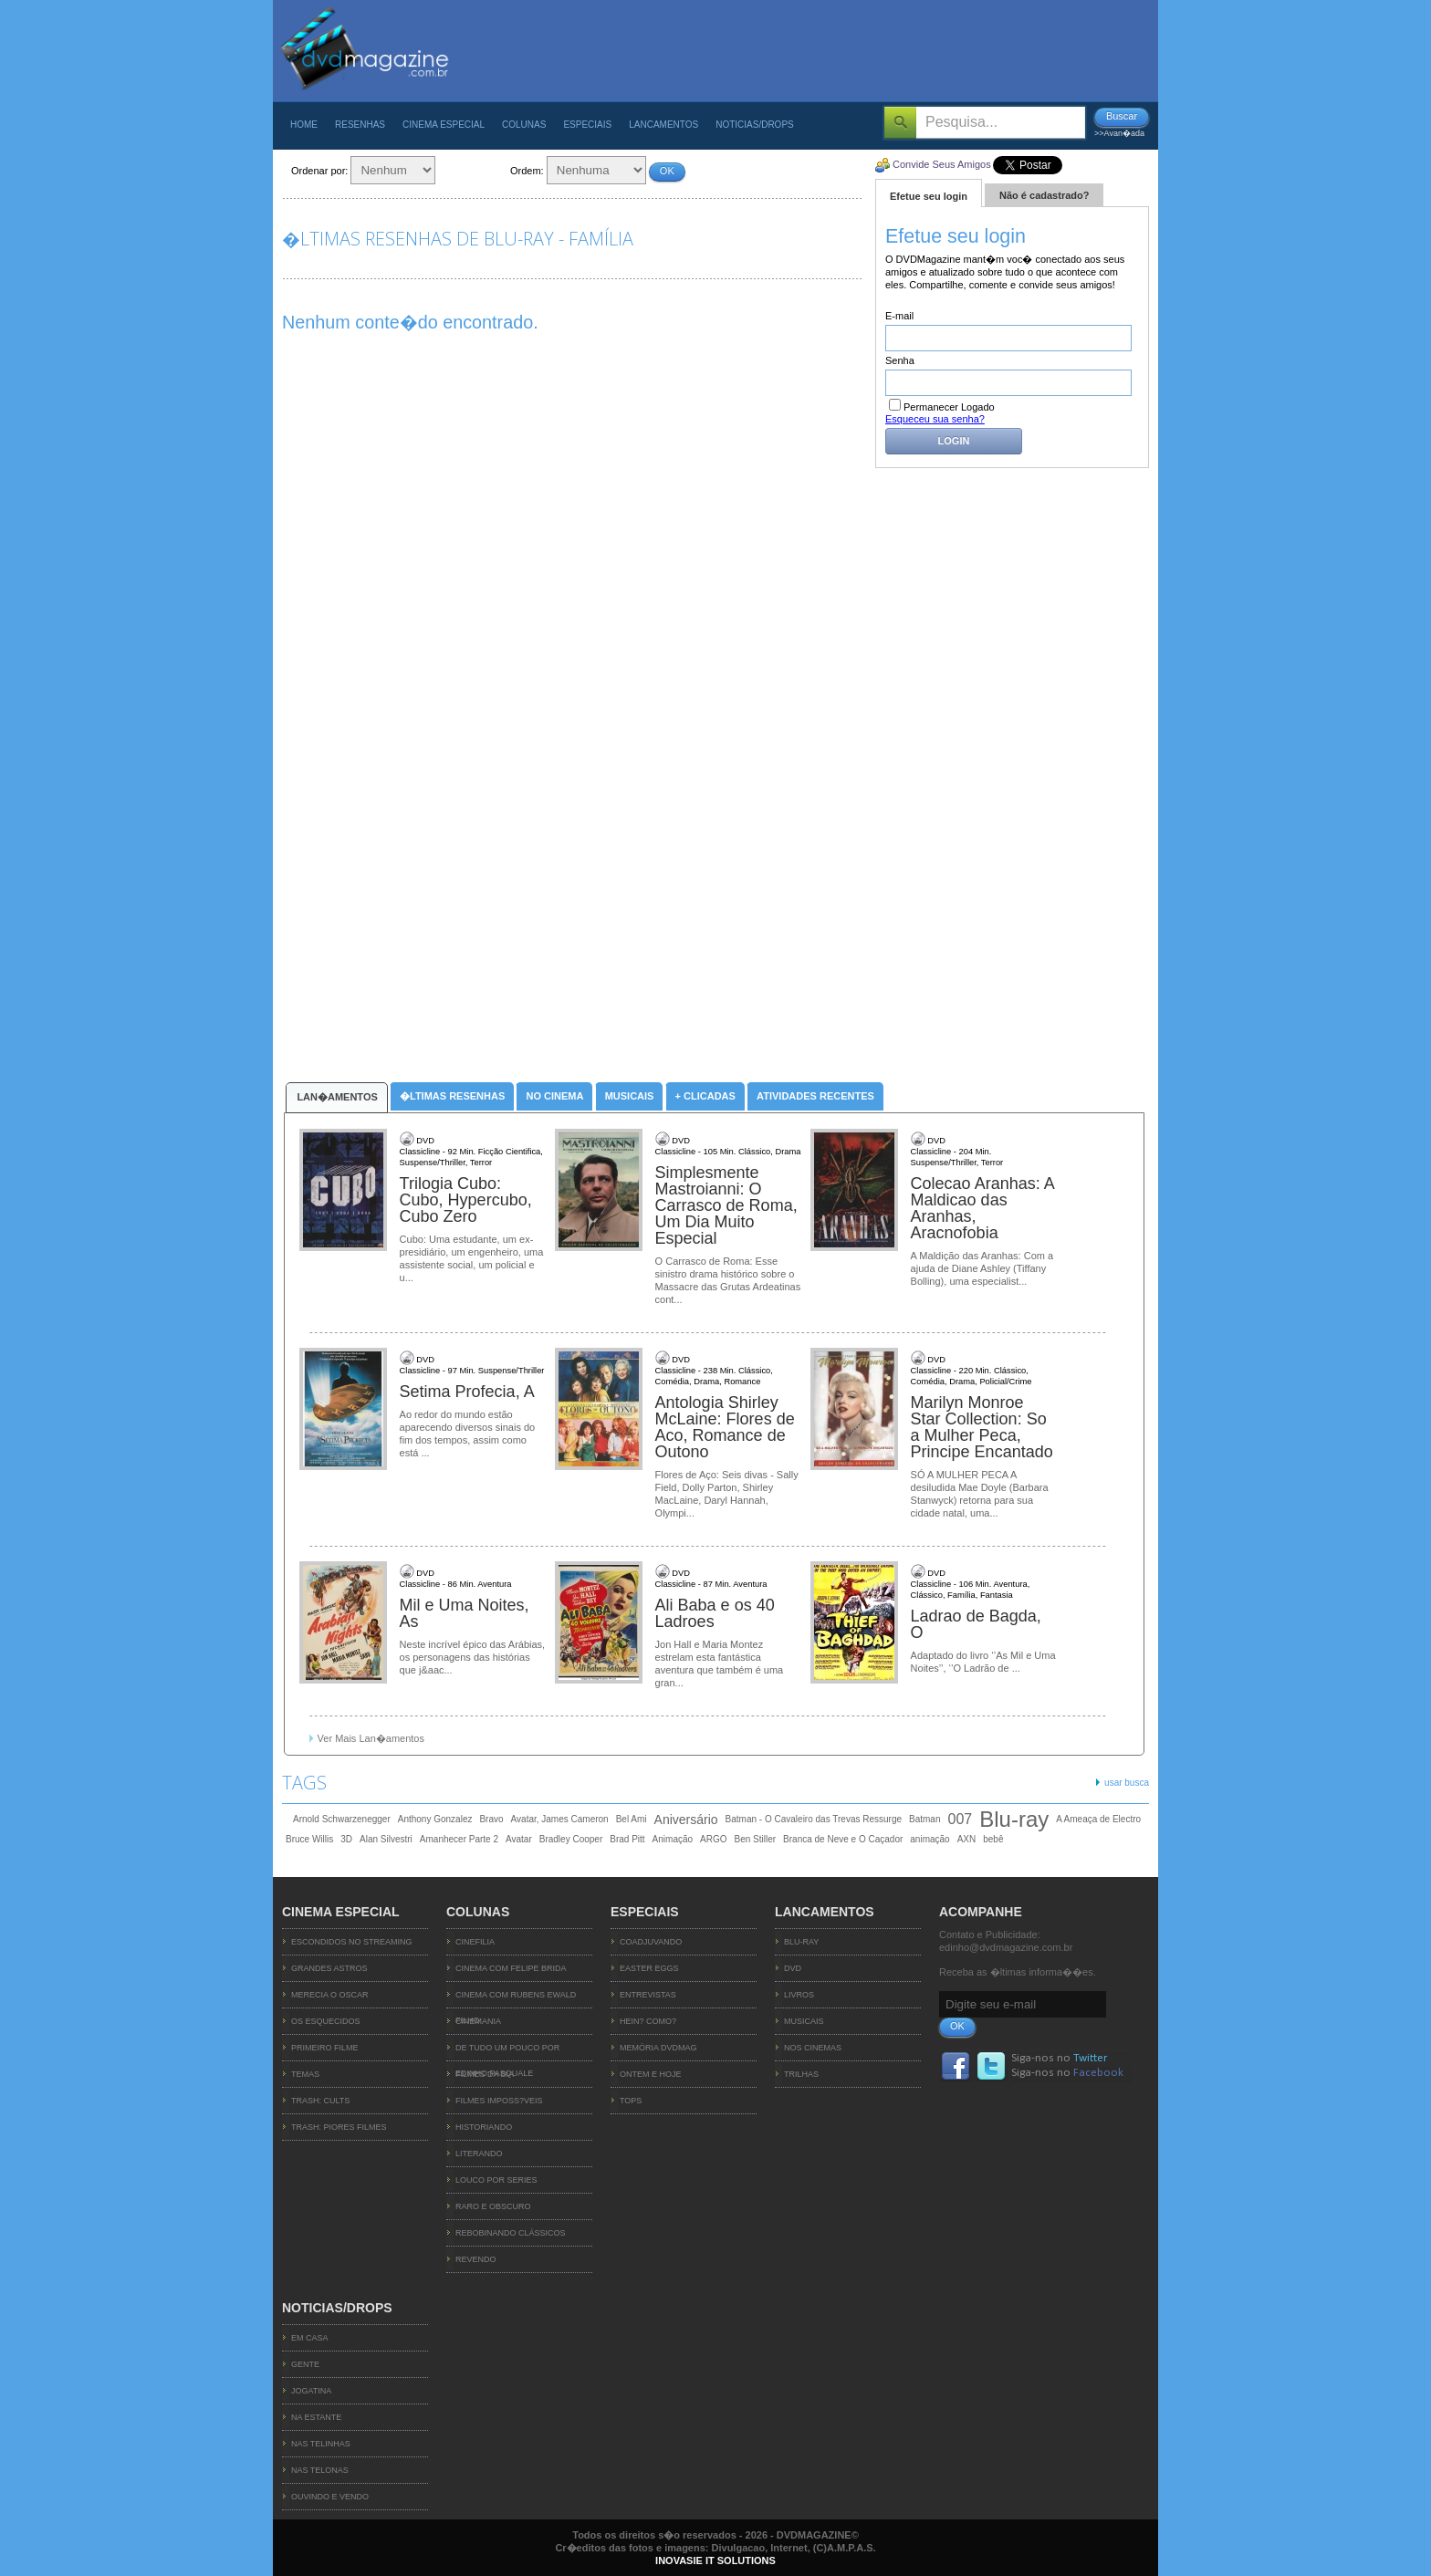 The height and width of the screenshot is (2576, 1431). I want to click on Anthony Gonzalez, so click(435, 1819).